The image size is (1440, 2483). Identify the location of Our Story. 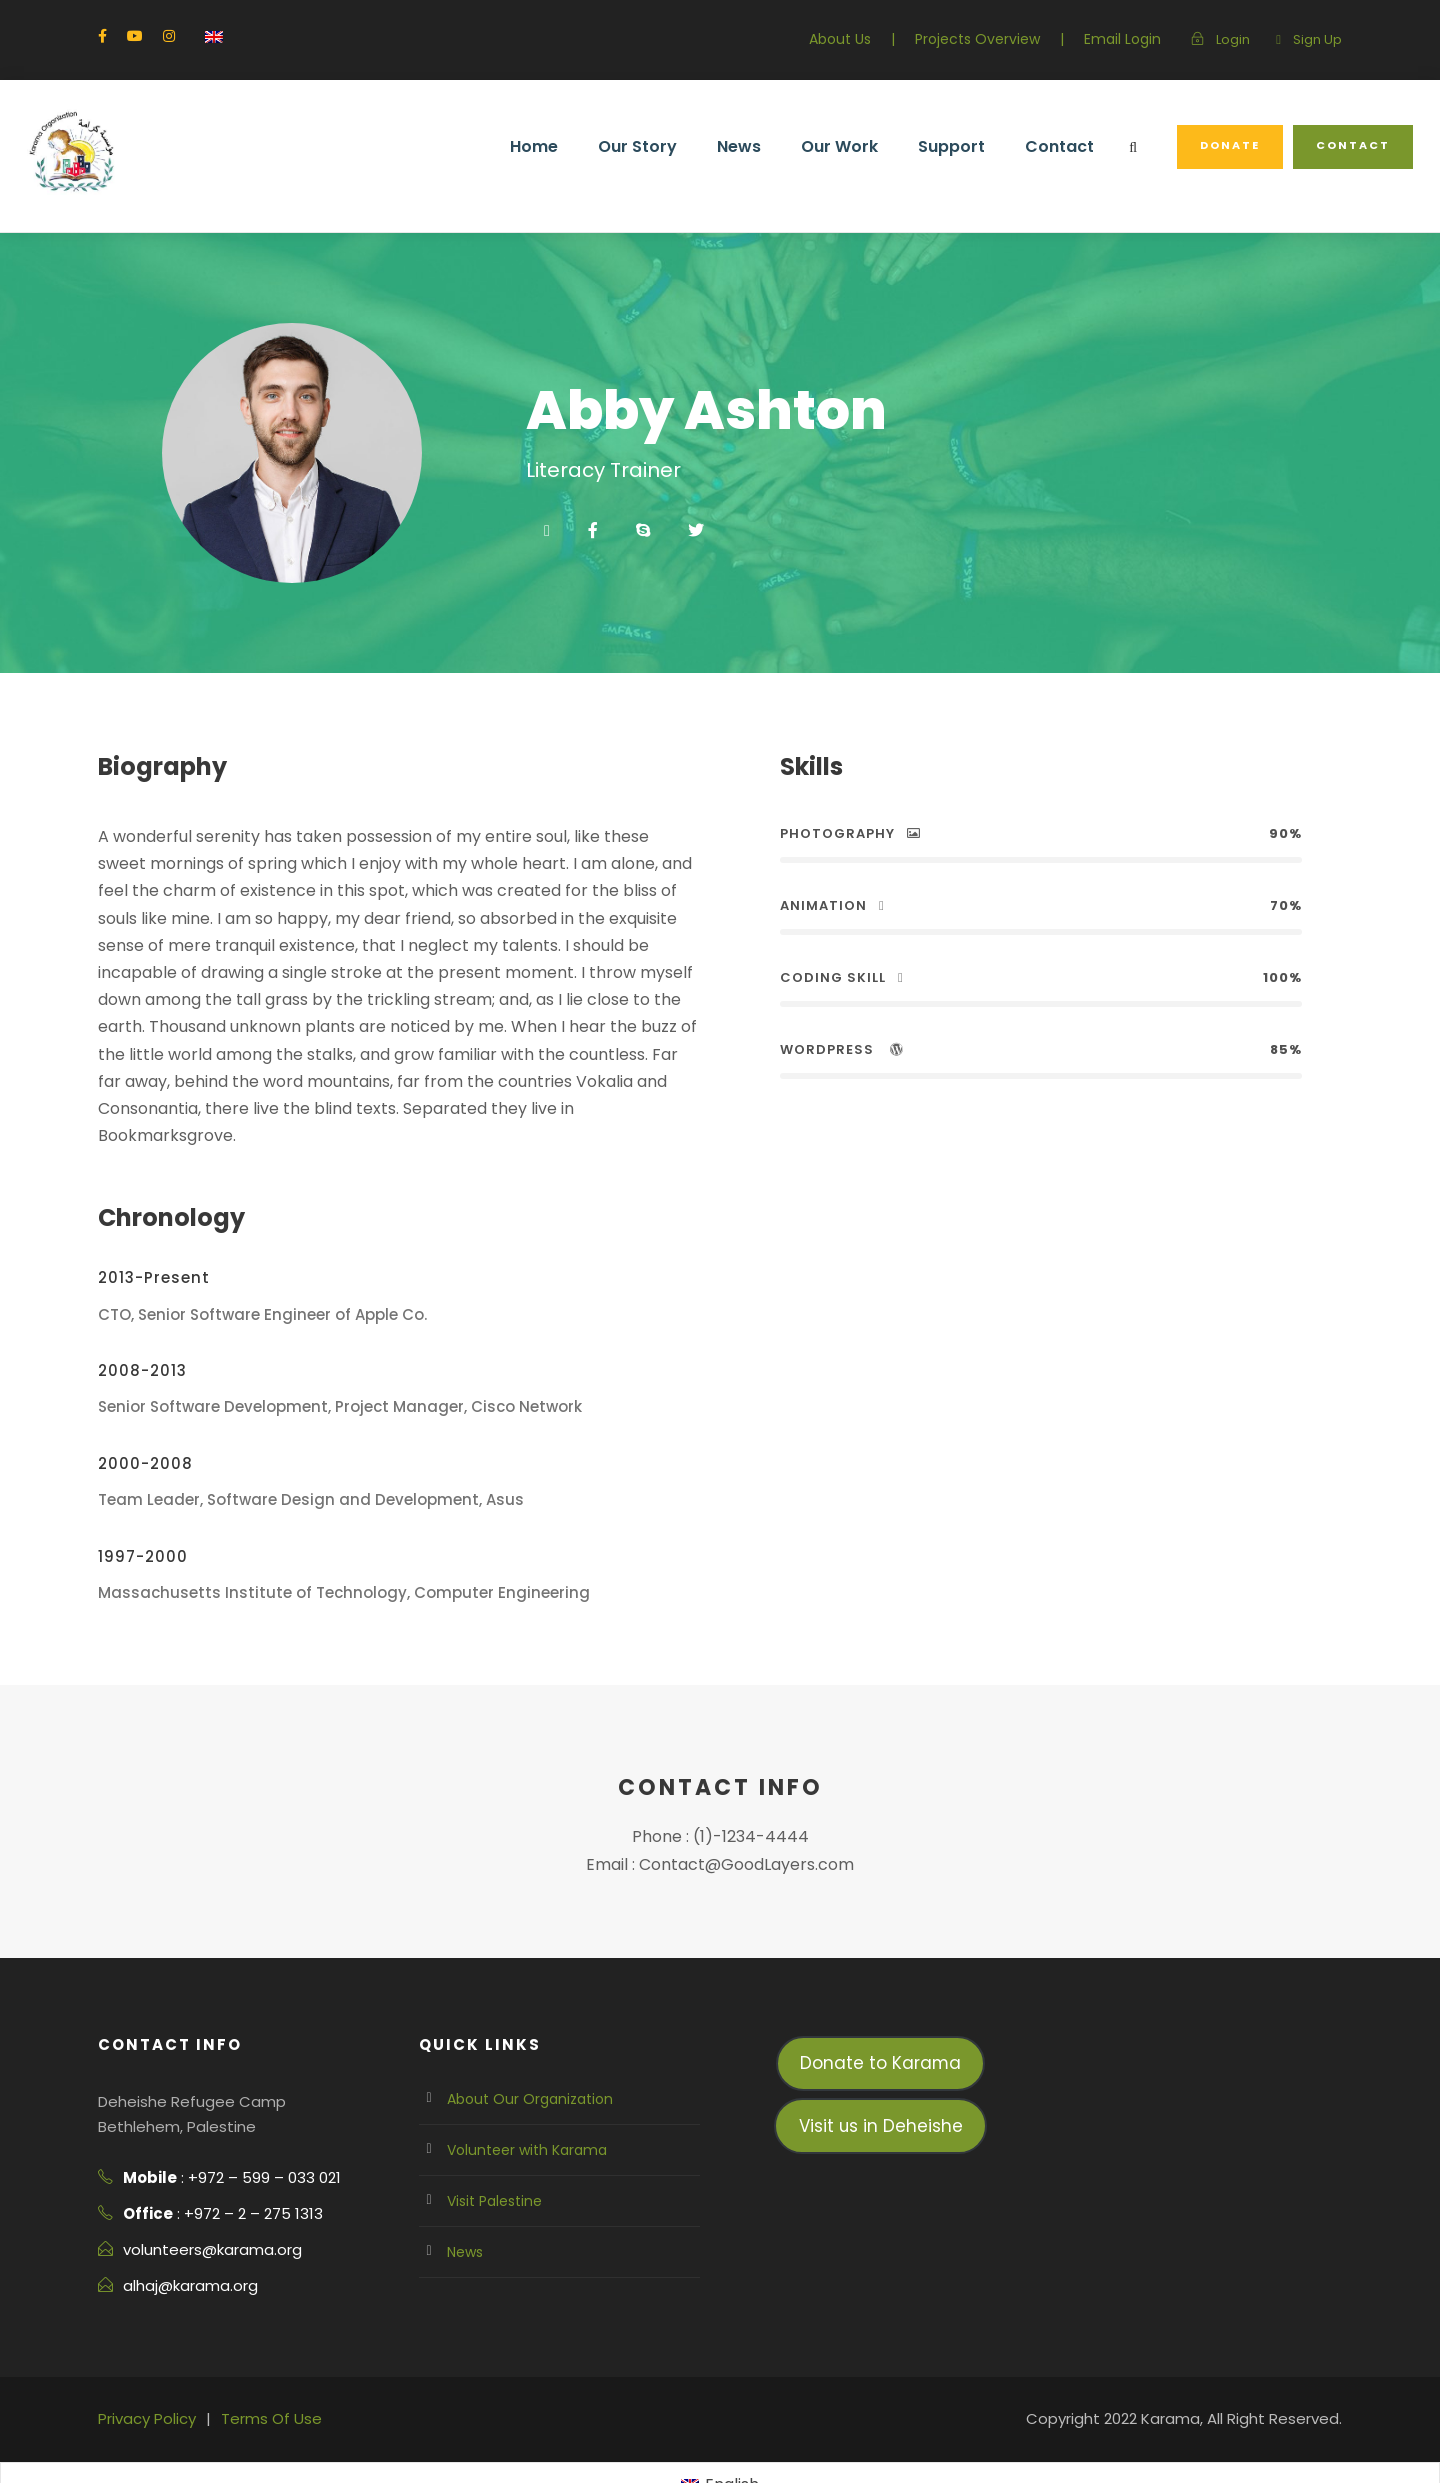
(672, 146).